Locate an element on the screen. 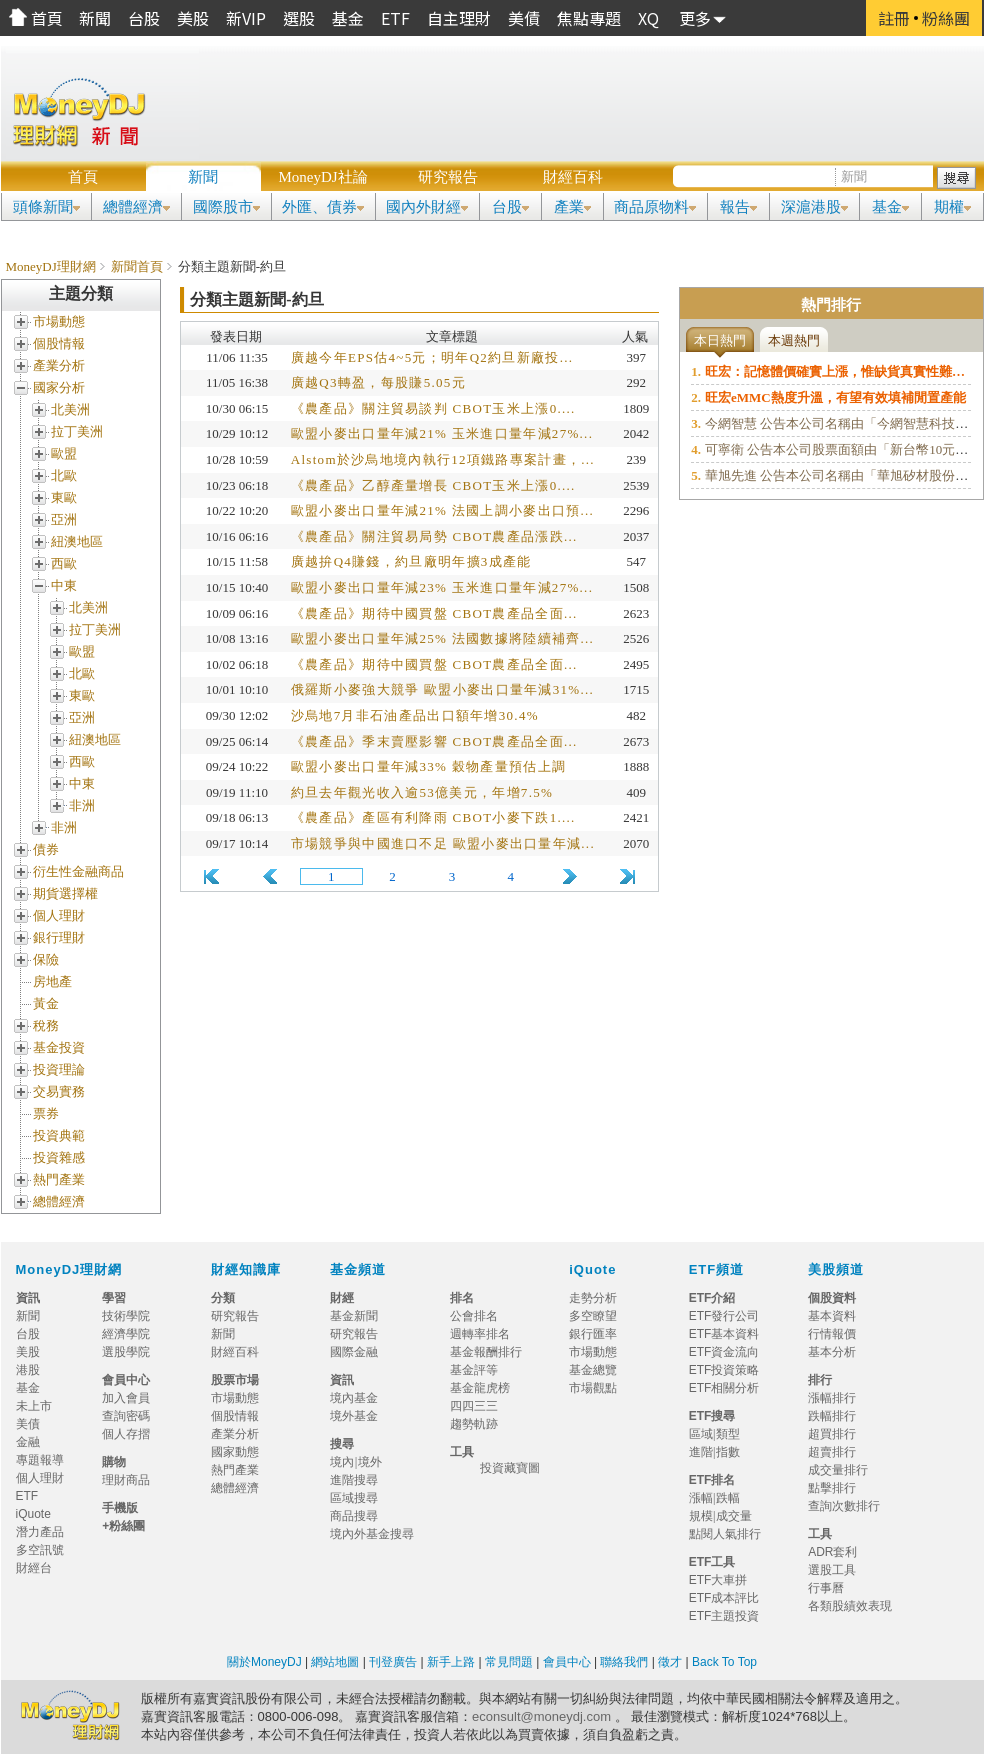 This screenshot has width=984, height=1754. 潛力產品 is located at coordinates (40, 1532).